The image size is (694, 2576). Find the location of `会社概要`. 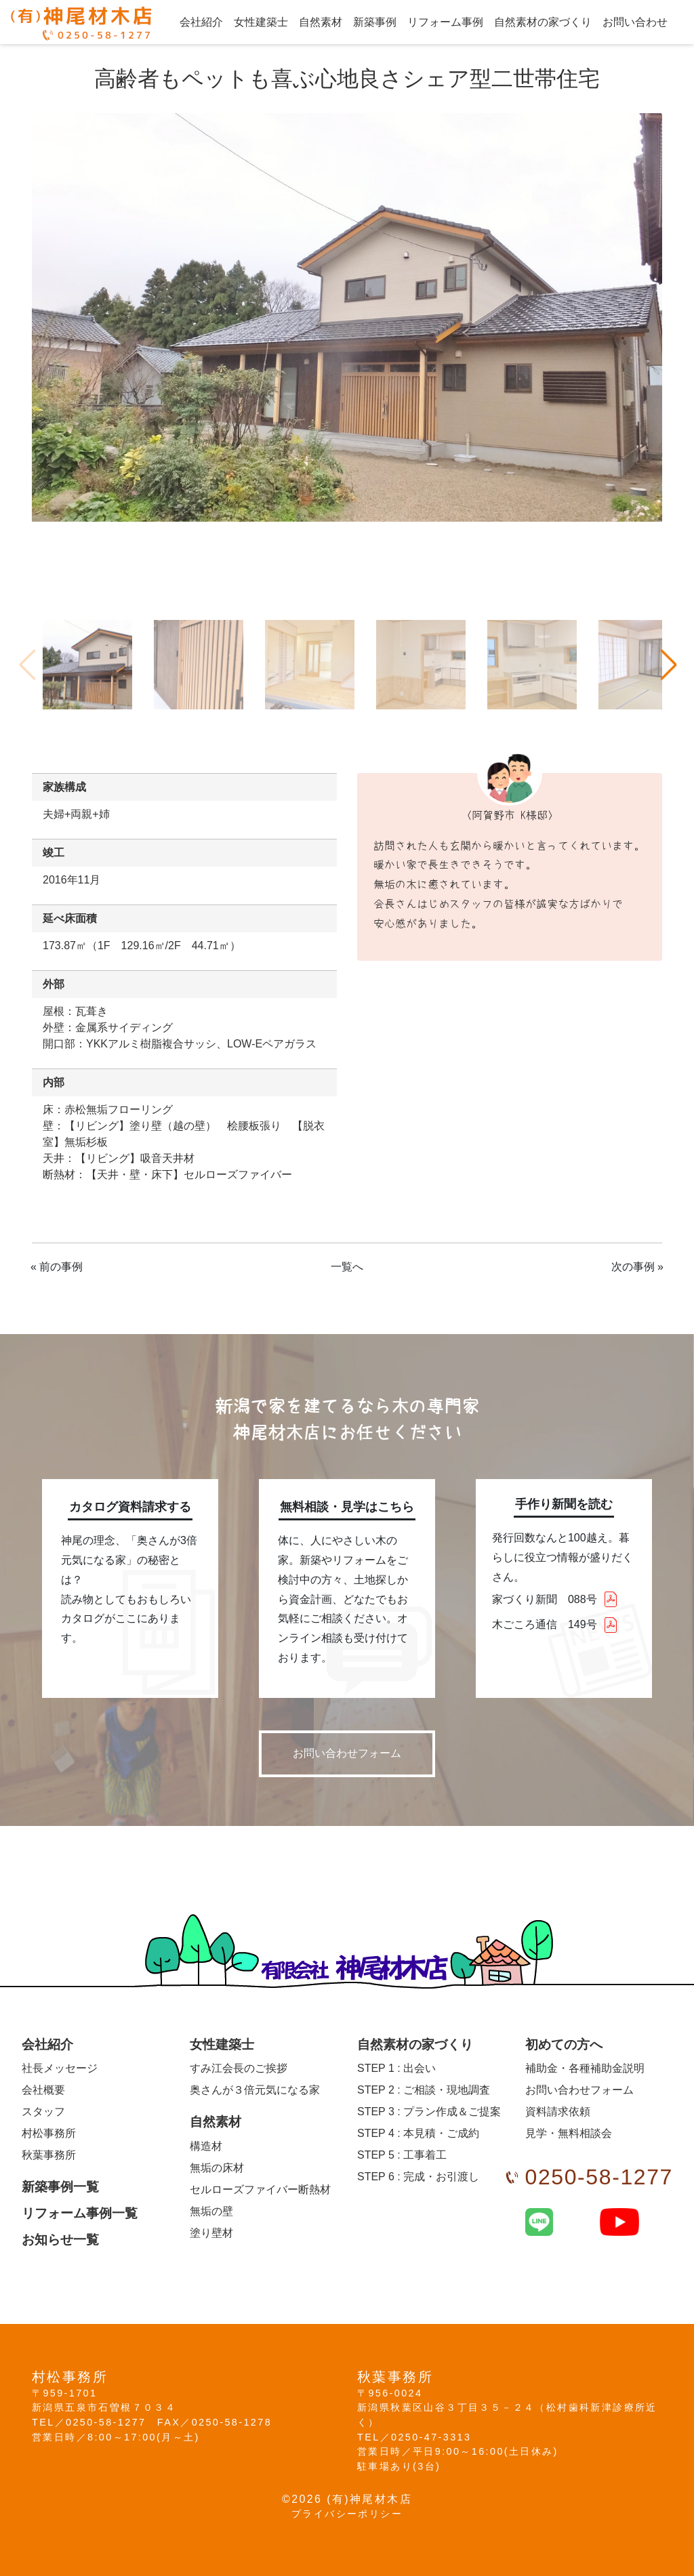

会社概要 is located at coordinates (43, 2090).